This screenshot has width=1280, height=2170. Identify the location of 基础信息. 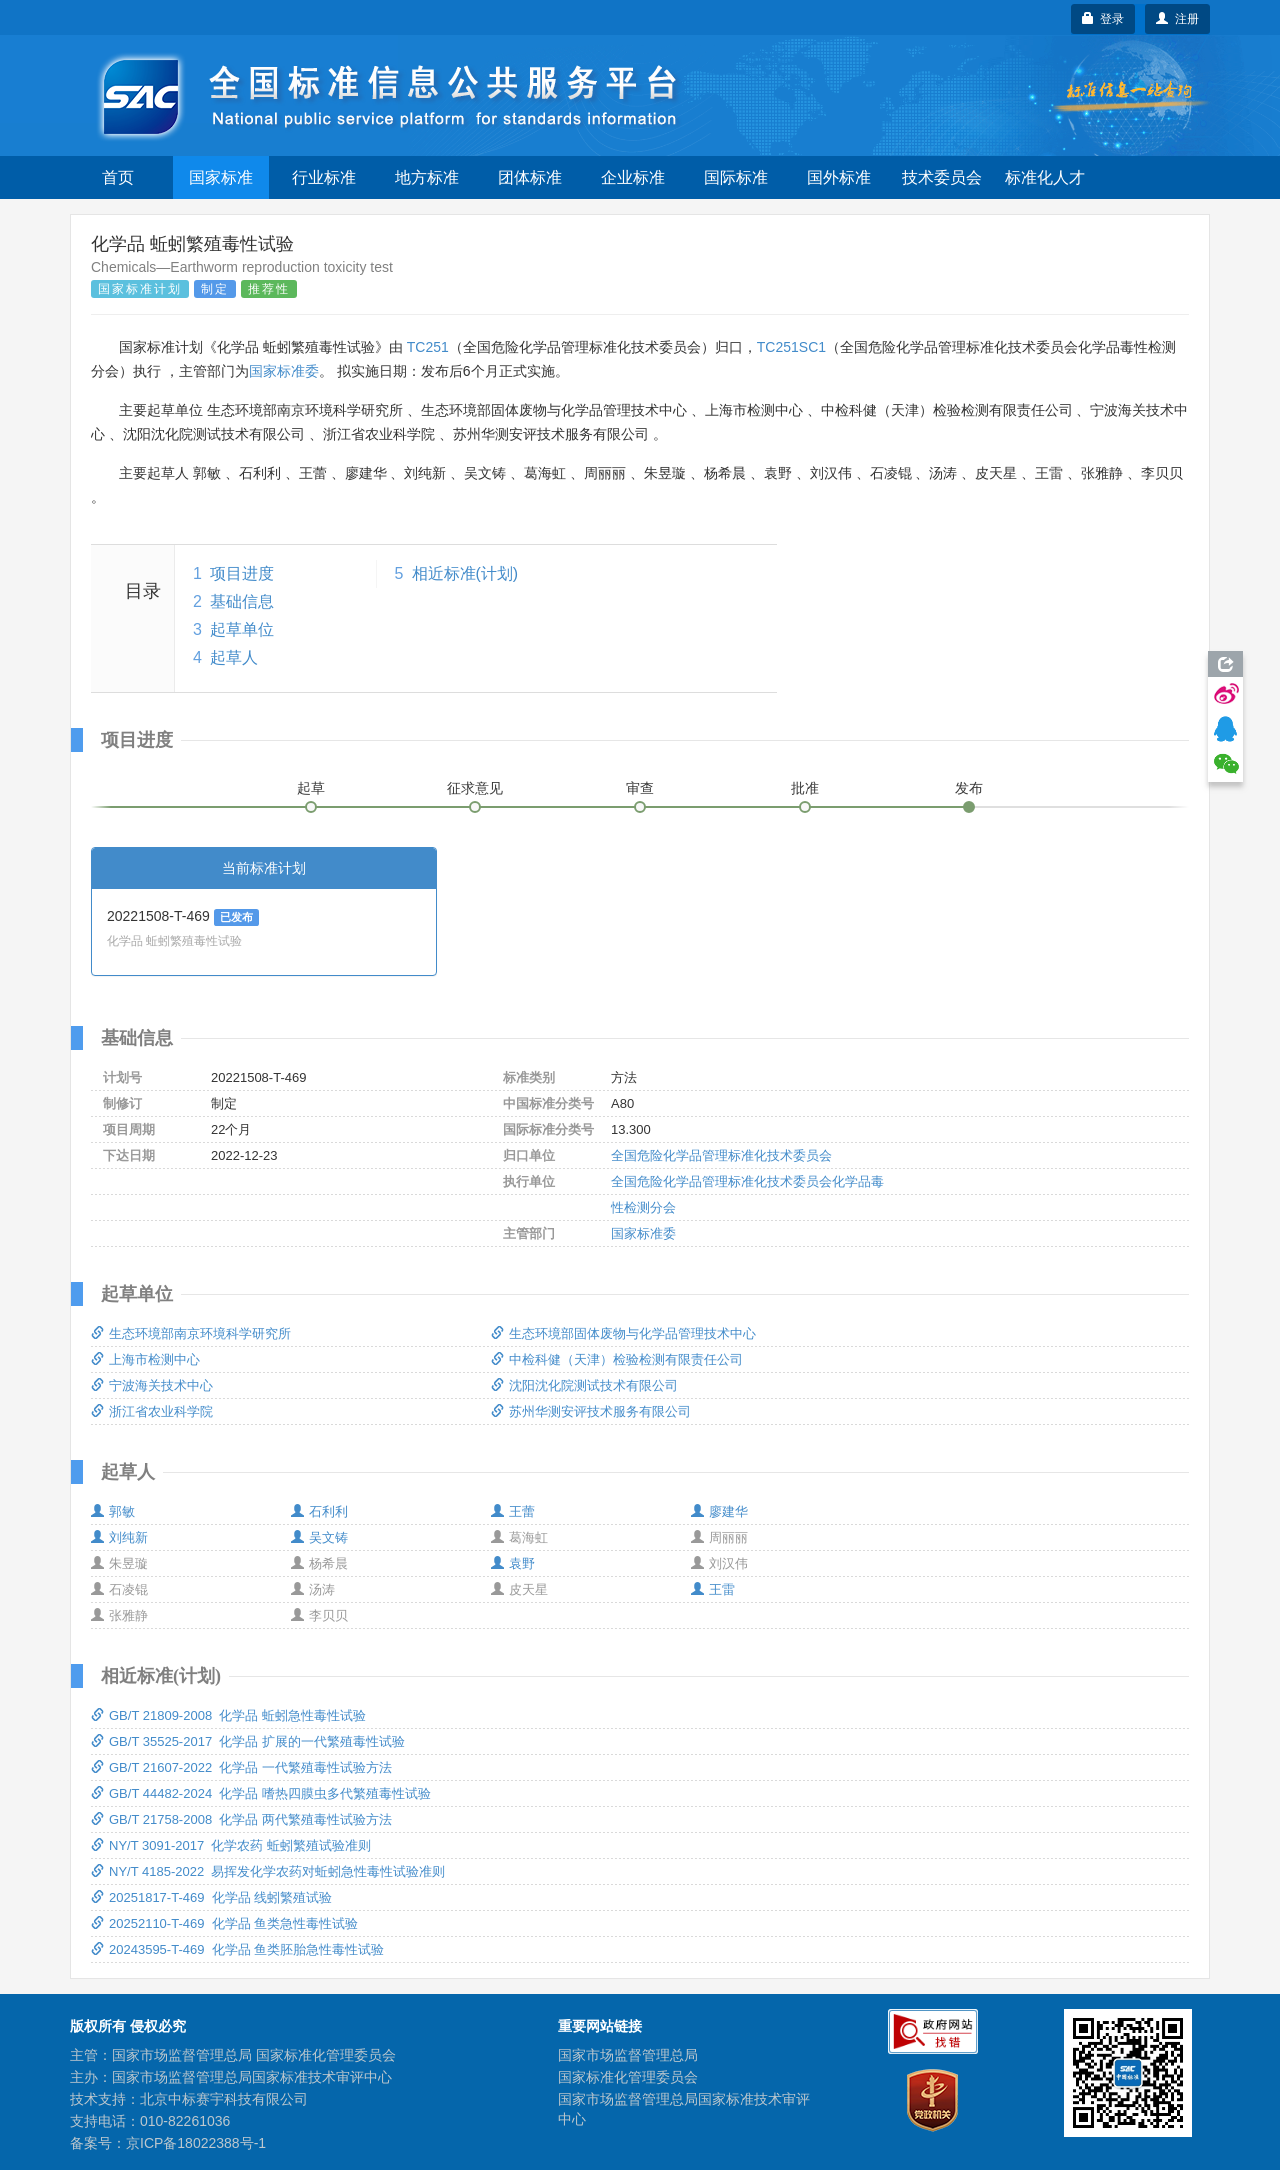
(242, 601).